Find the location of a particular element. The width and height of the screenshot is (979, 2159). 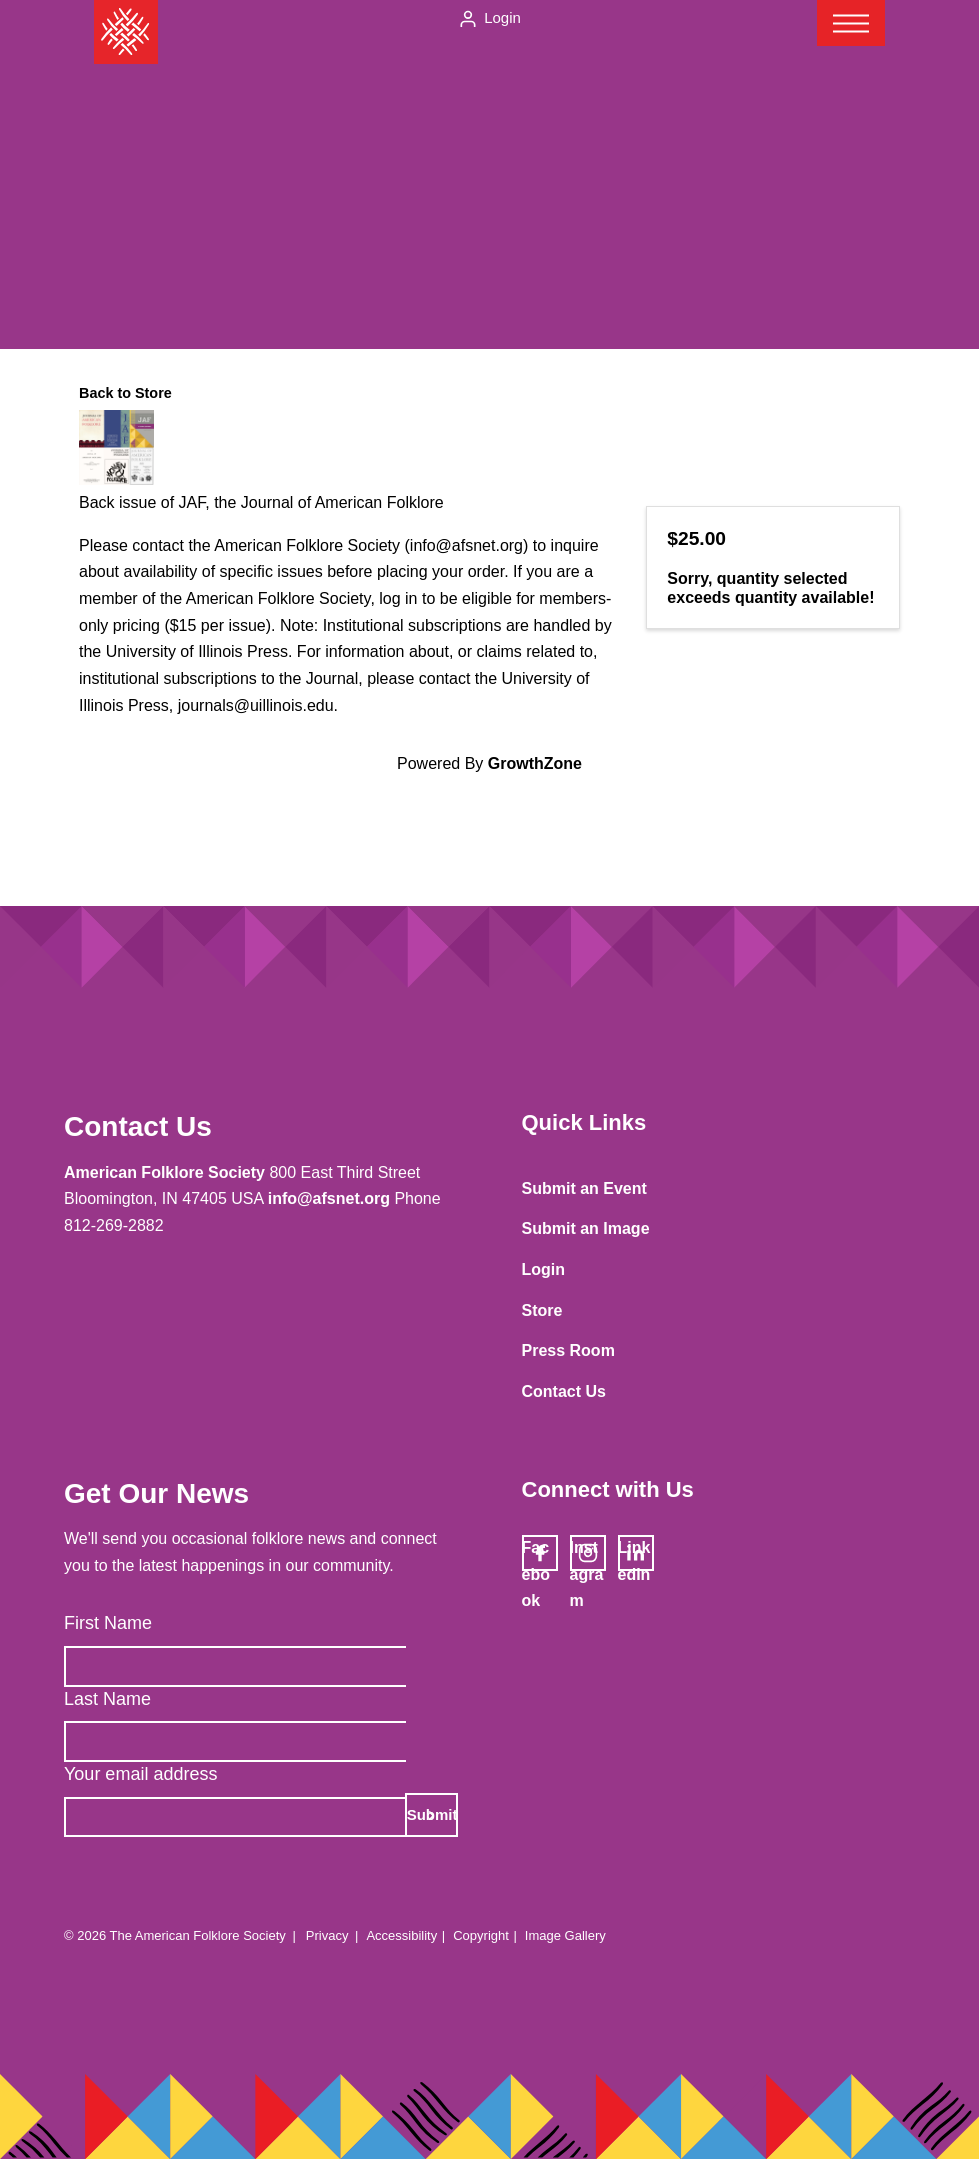

LinkedIn is located at coordinates (634, 1555).